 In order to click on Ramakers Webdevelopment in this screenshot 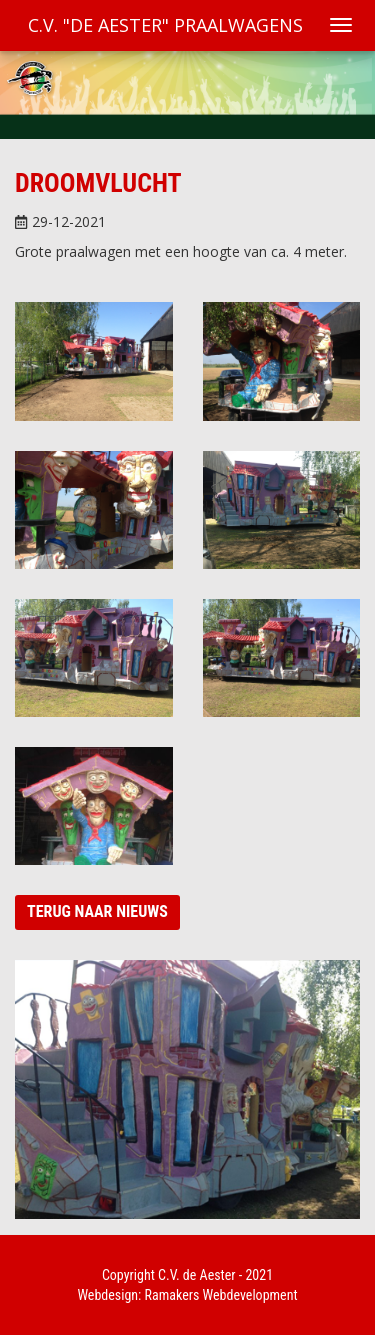, I will do `click(221, 1295)`.